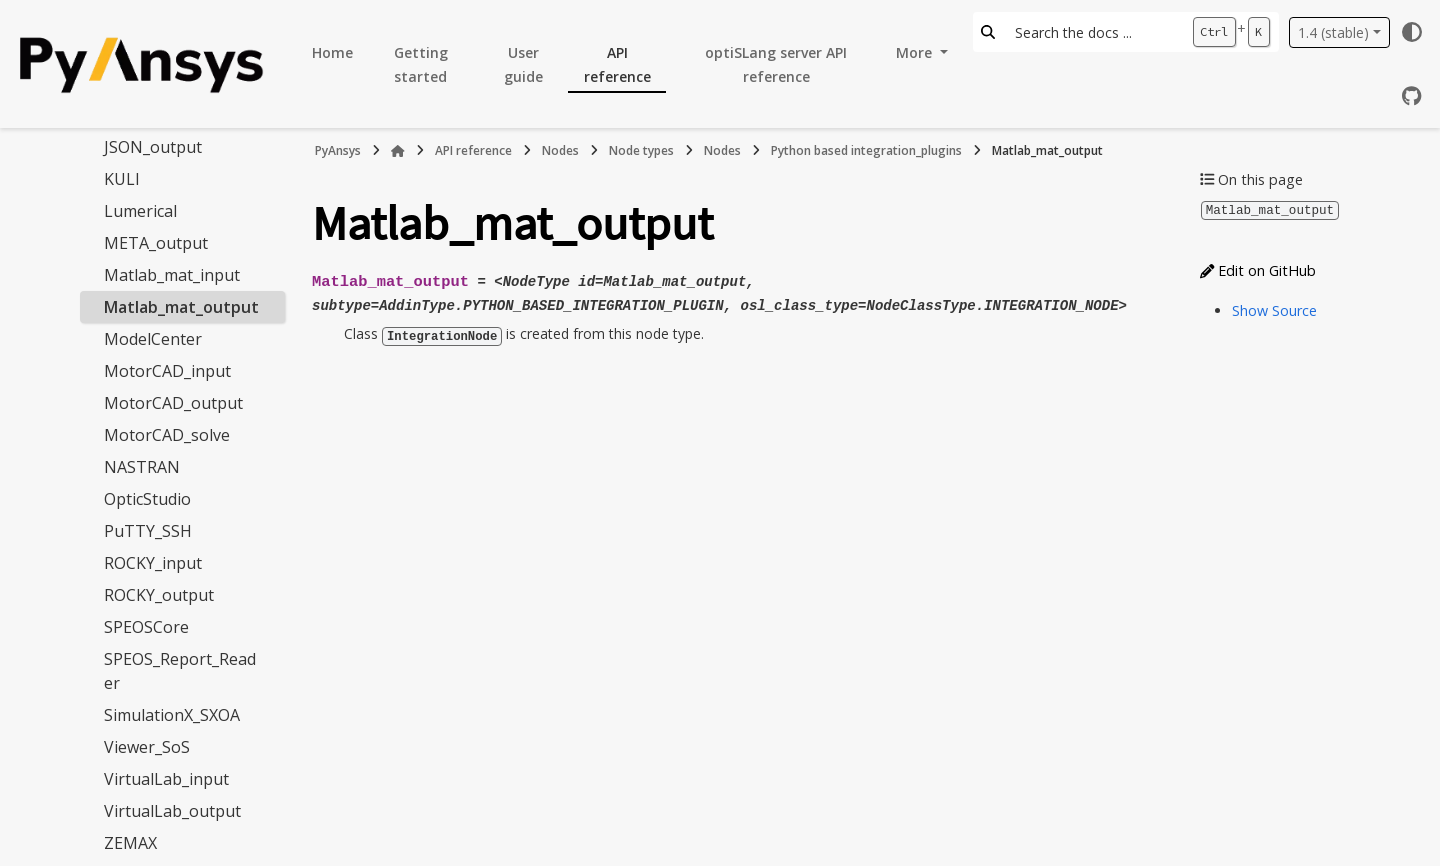 This screenshot has width=1440, height=866. I want to click on Matlab_mat_output, so click(181, 307).